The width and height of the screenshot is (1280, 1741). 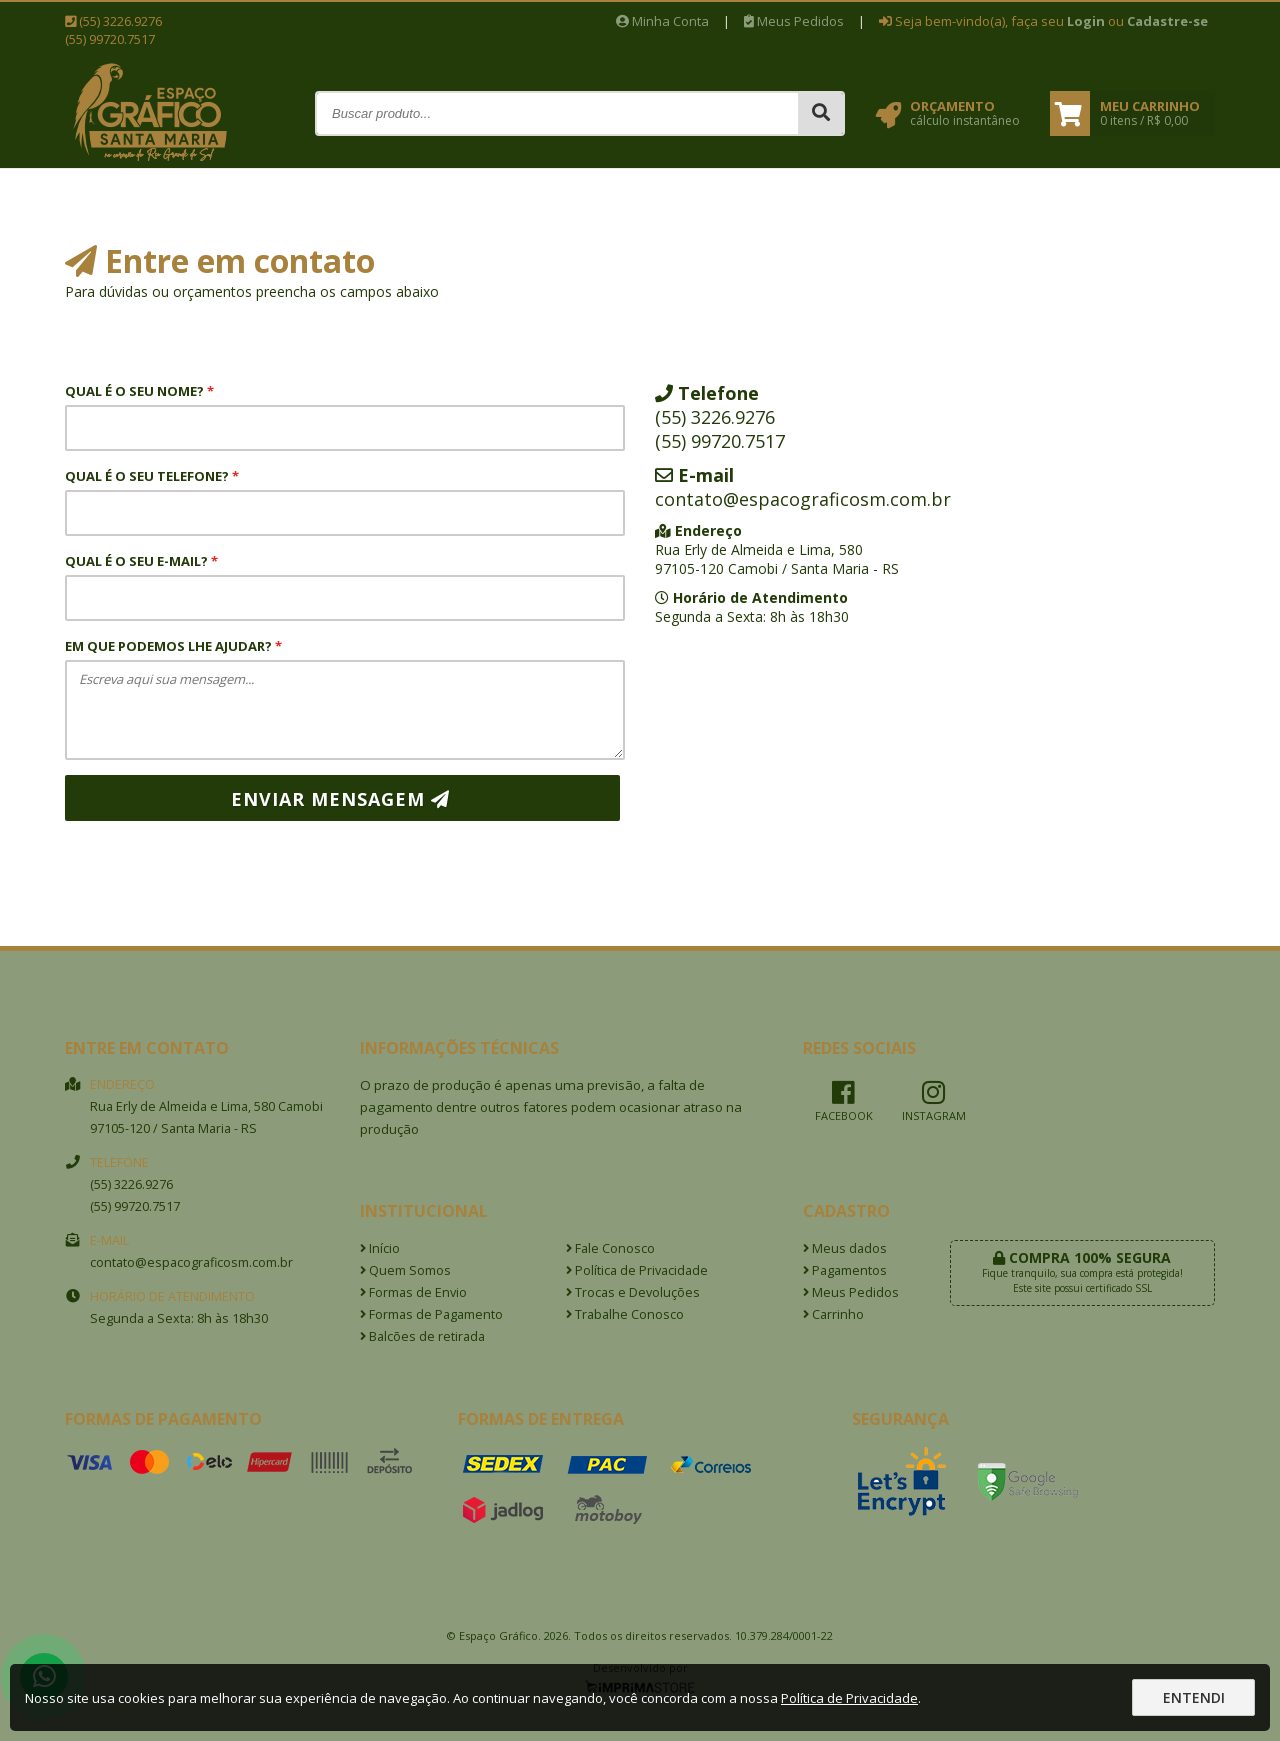 I want to click on Formas de Envio, so click(x=413, y=1292).